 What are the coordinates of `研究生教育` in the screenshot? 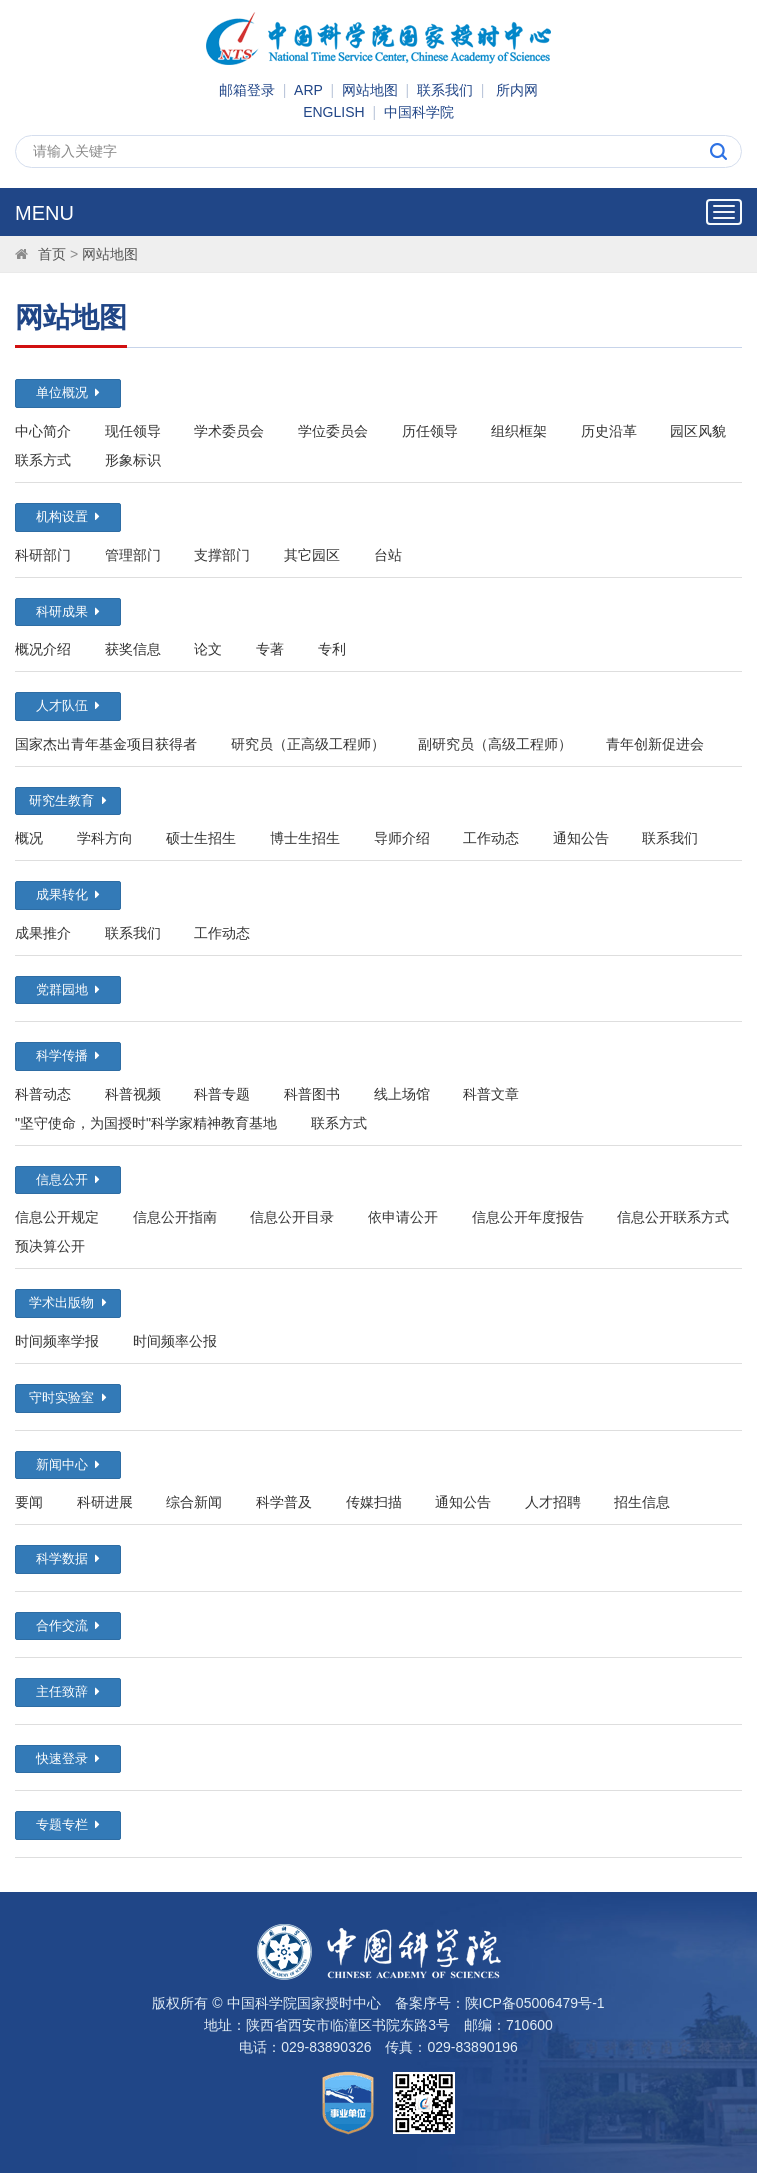 It's located at (67, 800).